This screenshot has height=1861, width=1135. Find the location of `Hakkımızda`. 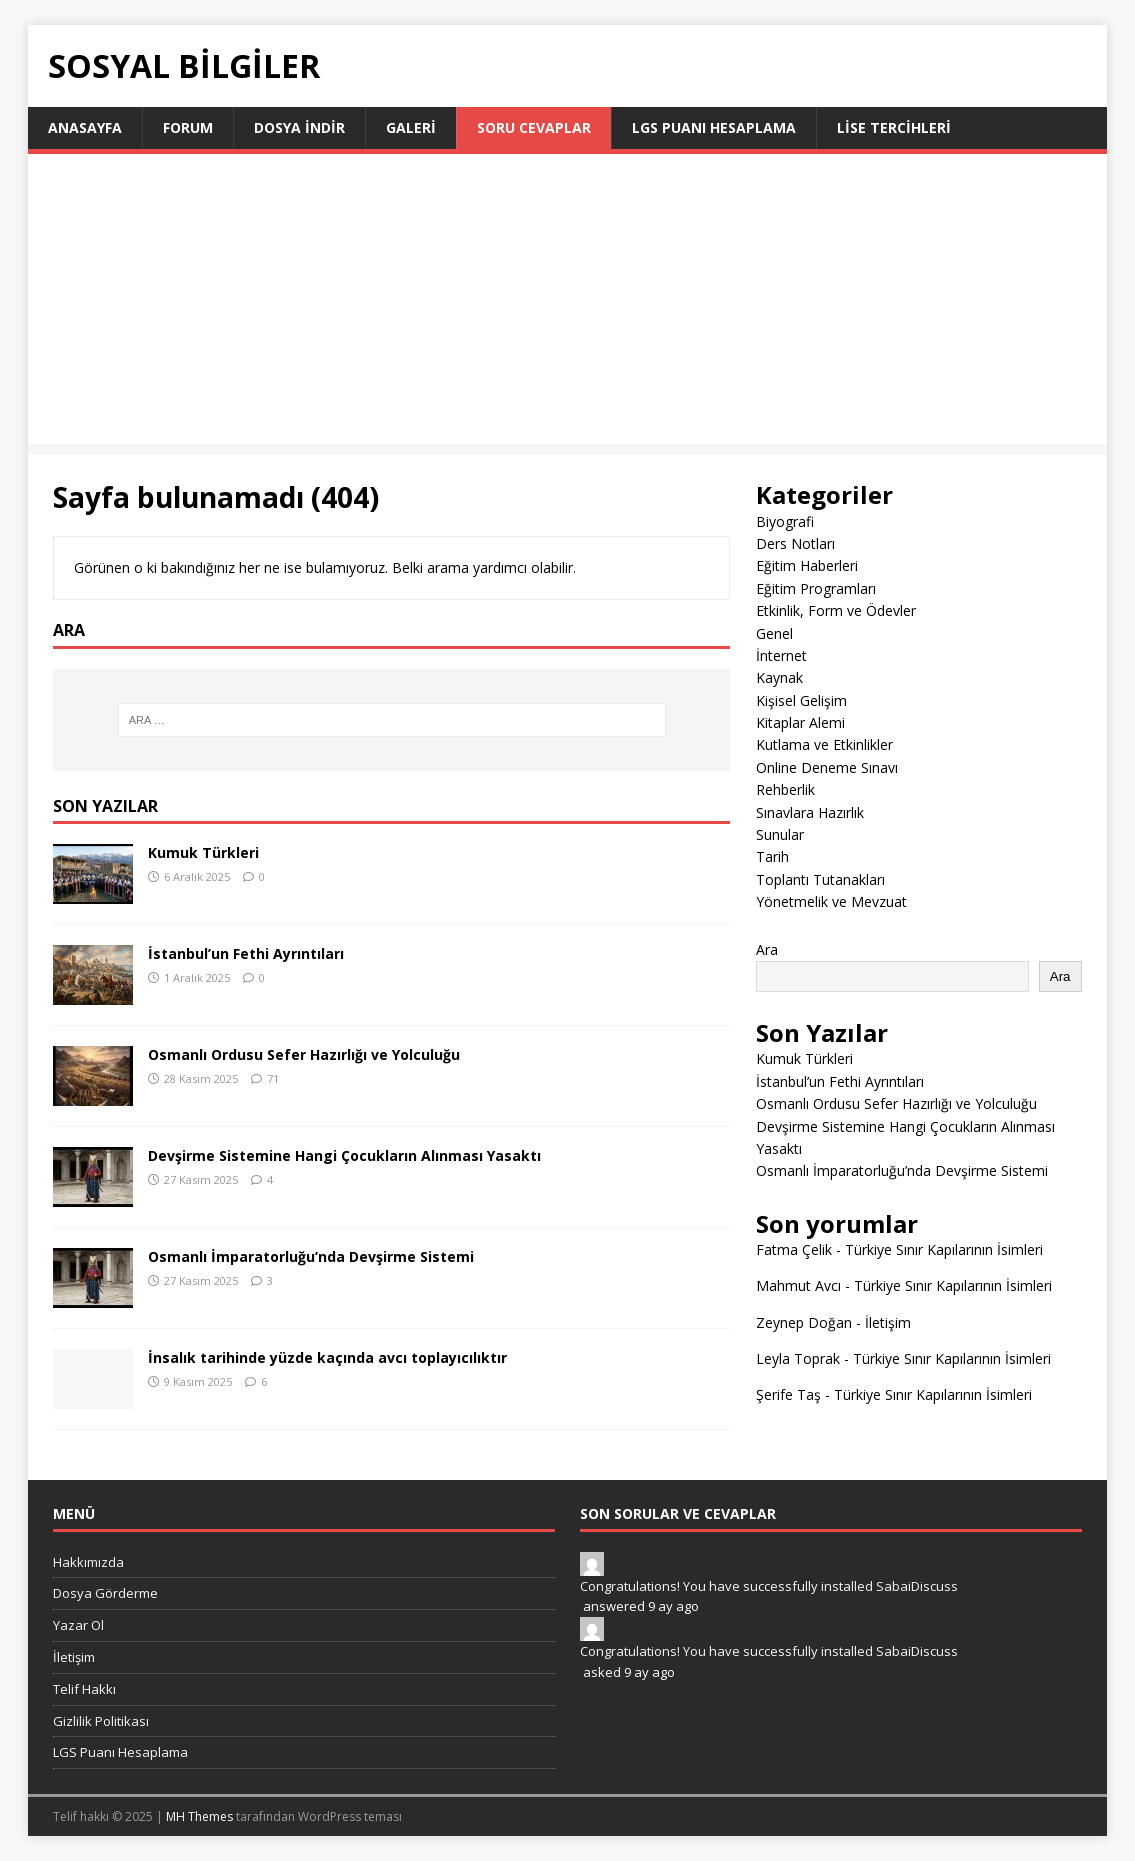

Hakkımızda is located at coordinates (88, 1562).